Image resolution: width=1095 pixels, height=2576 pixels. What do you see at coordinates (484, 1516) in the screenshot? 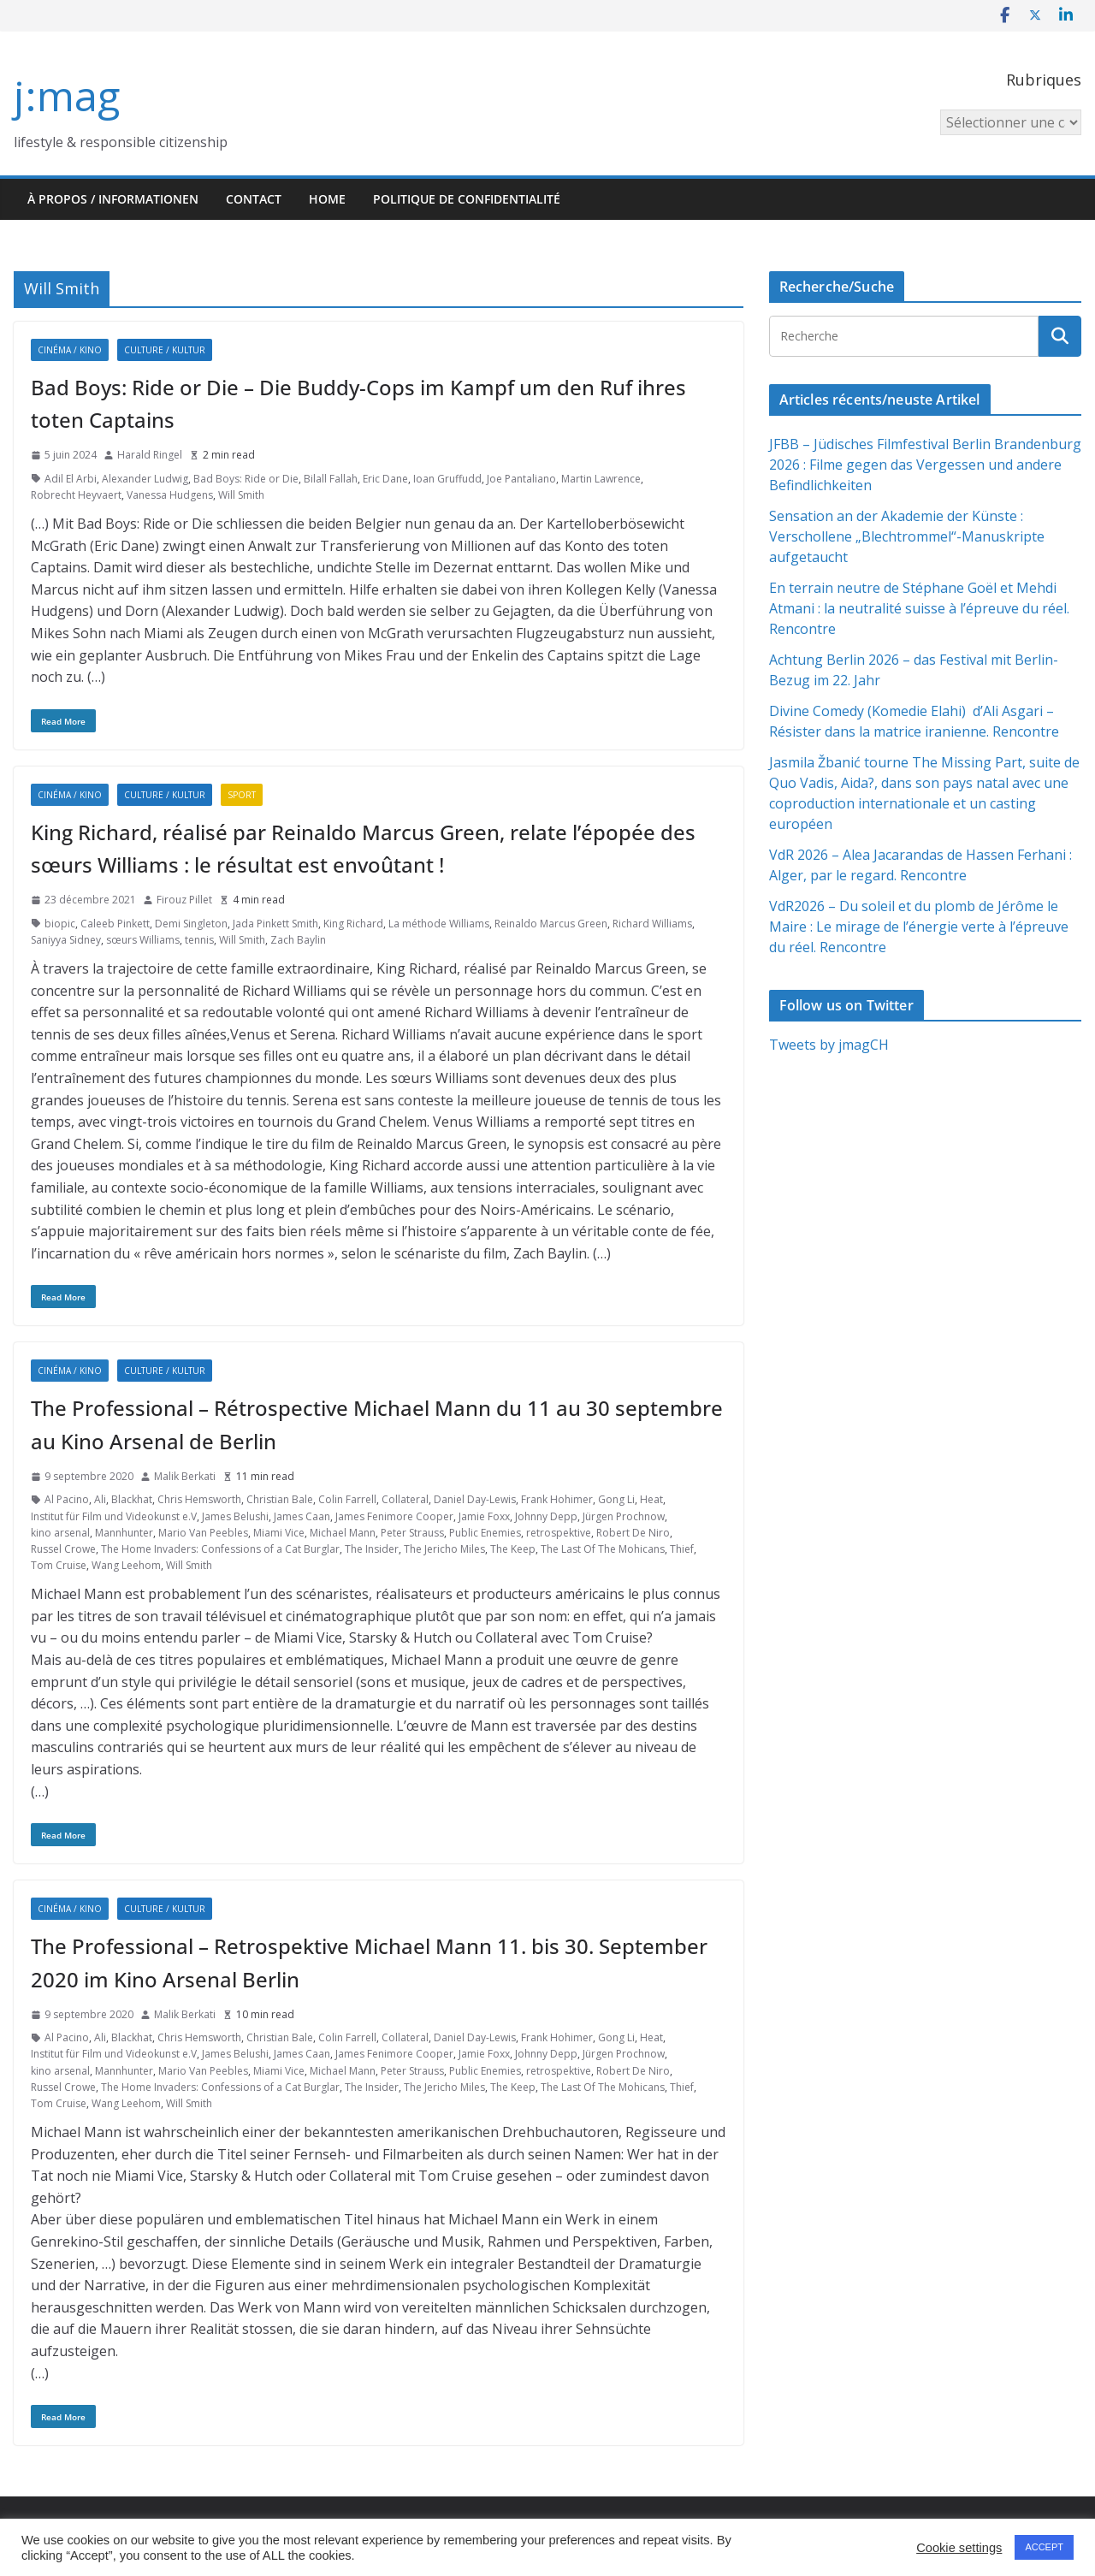
I see `Jamie Foxx` at bounding box center [484, 1516].